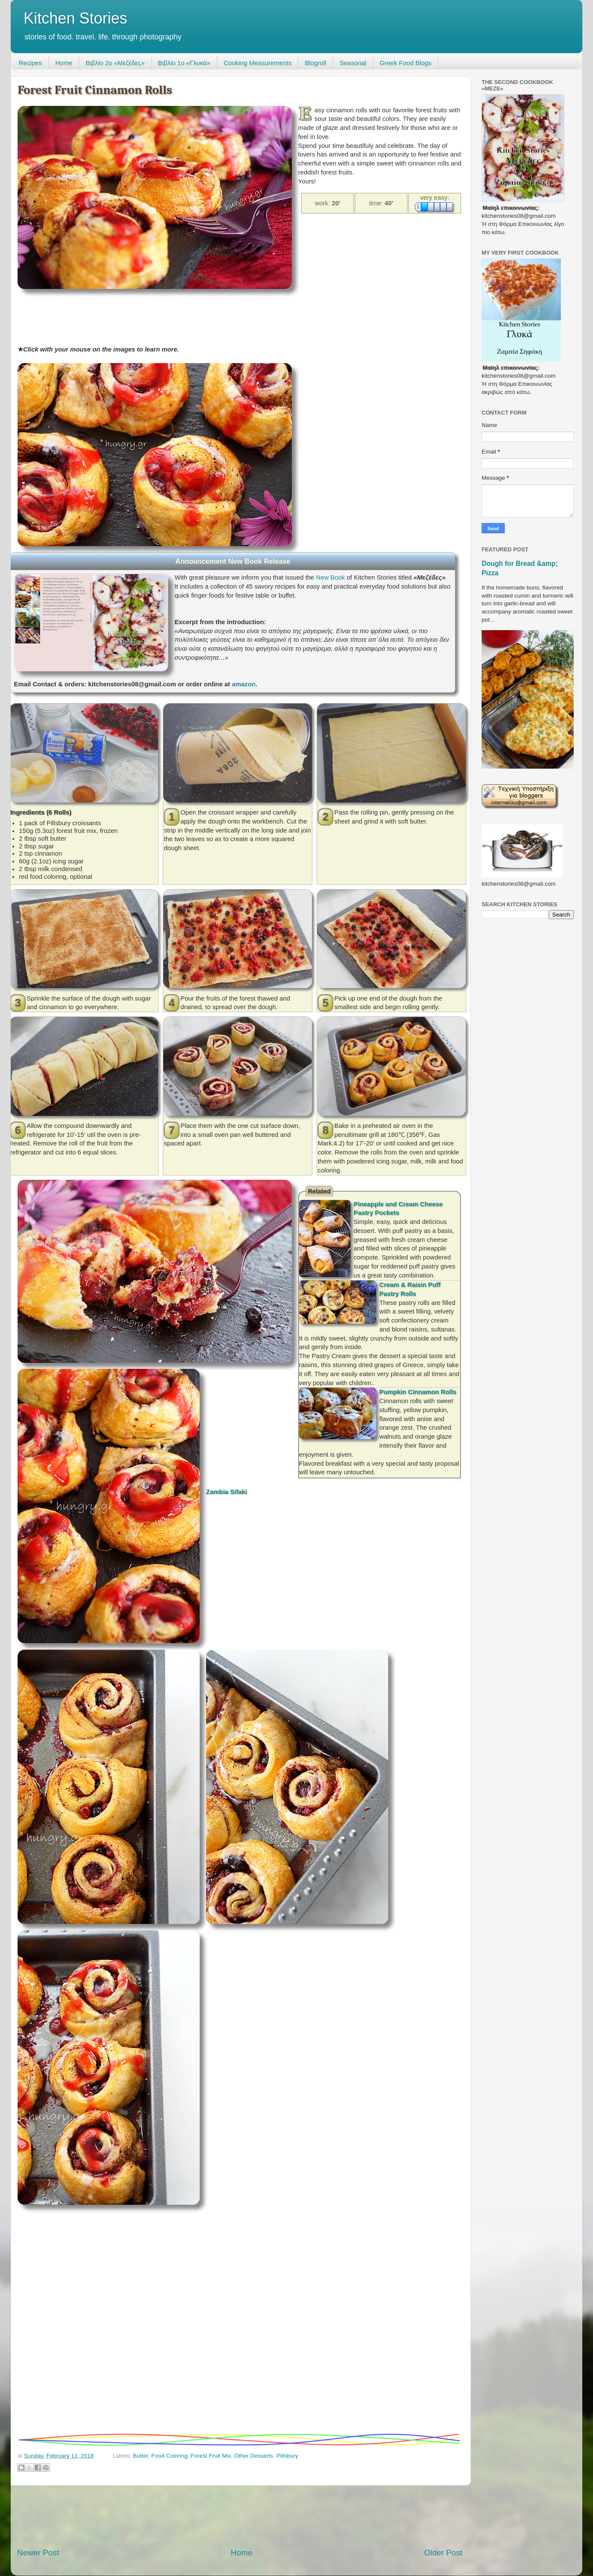 Image resolution: width=593 pixels, height=2576 pixels. Describe the element at coordinates (330, 577) in the screenshot. I see `New Book` at that location.